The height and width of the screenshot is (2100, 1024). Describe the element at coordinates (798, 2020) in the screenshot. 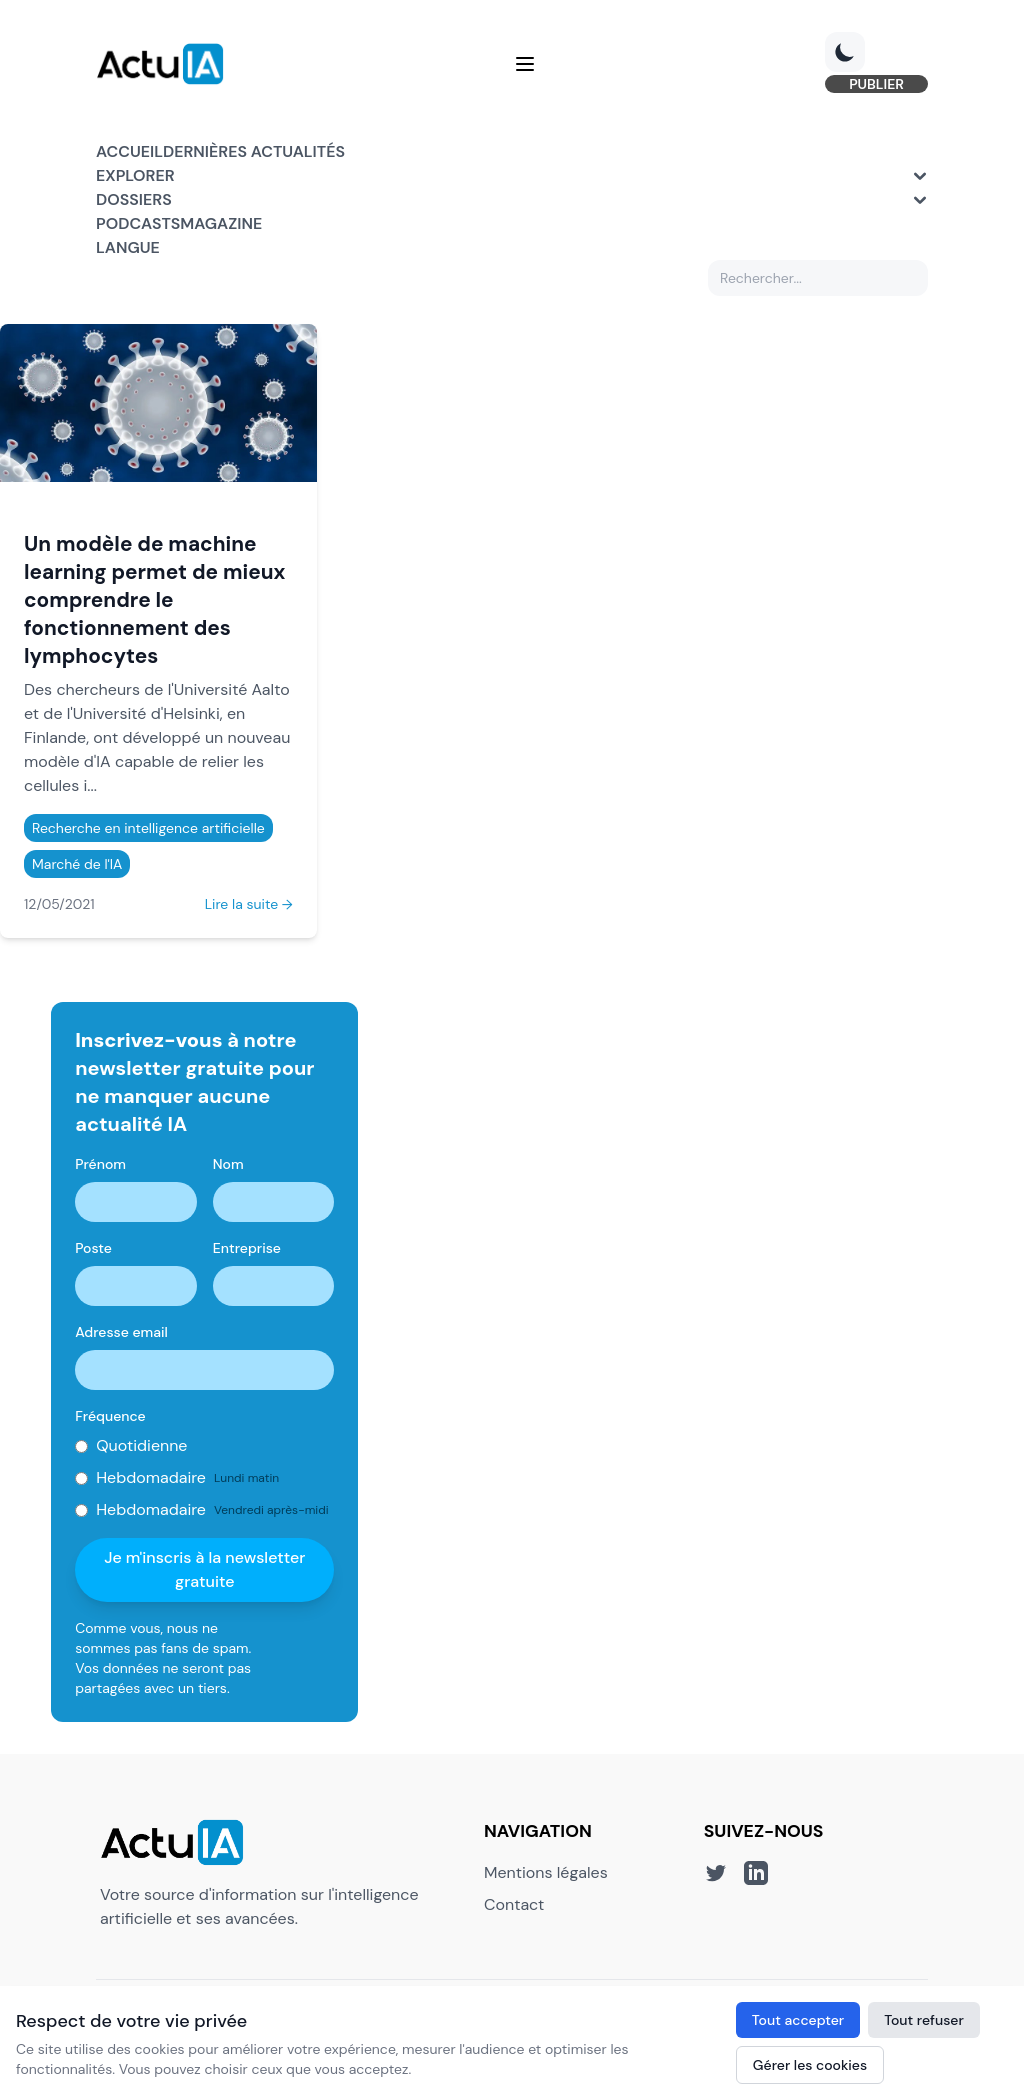

I see `Tout accepter` at that location.